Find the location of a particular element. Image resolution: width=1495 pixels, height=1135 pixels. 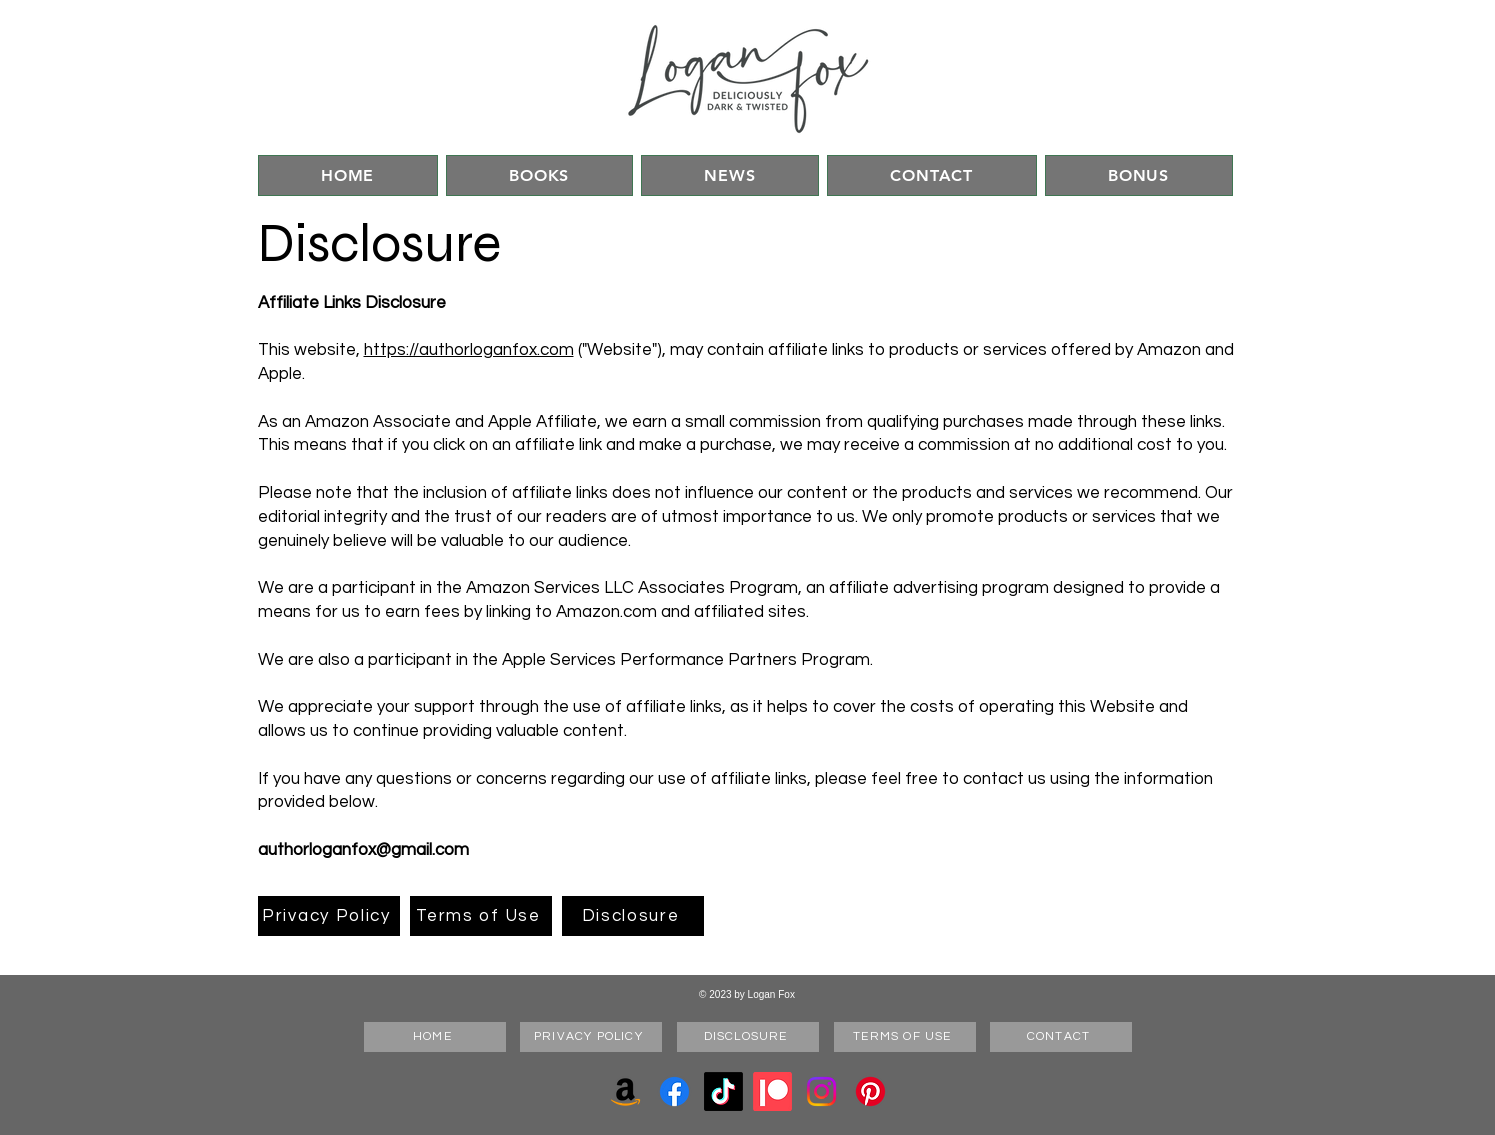

[Disclosure] is located at coordinates (633, 916).